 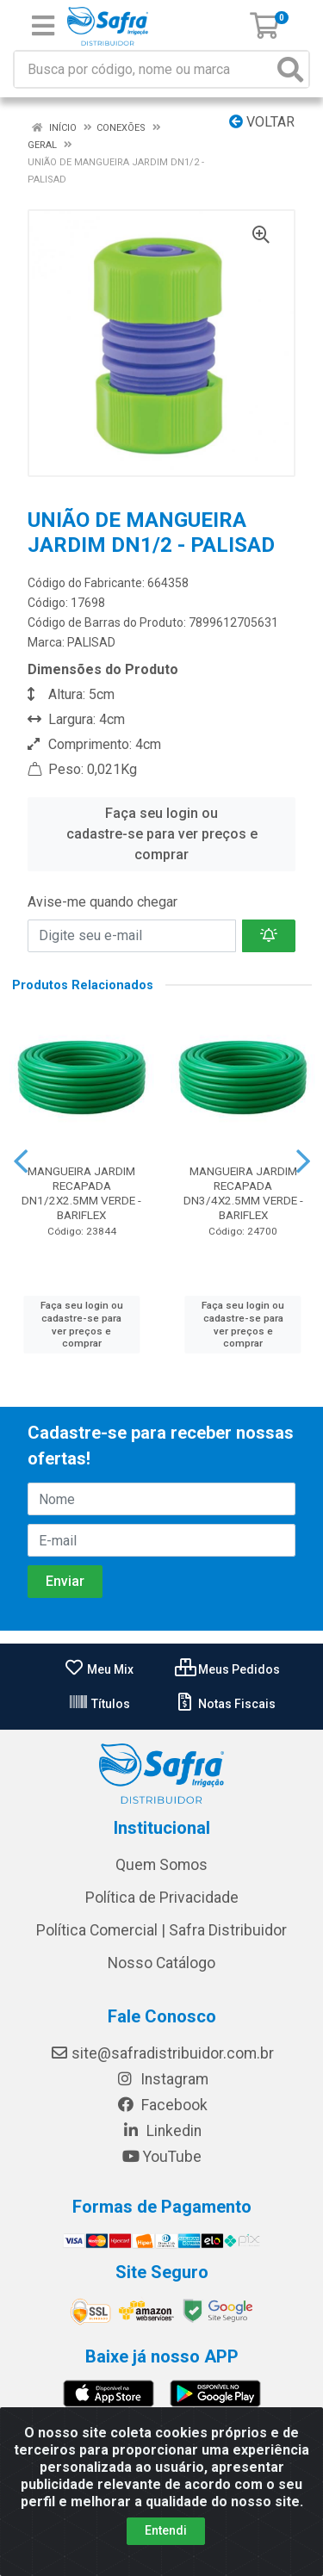 I want to click on Meus Pedidos, so click(x=227, y=1669).